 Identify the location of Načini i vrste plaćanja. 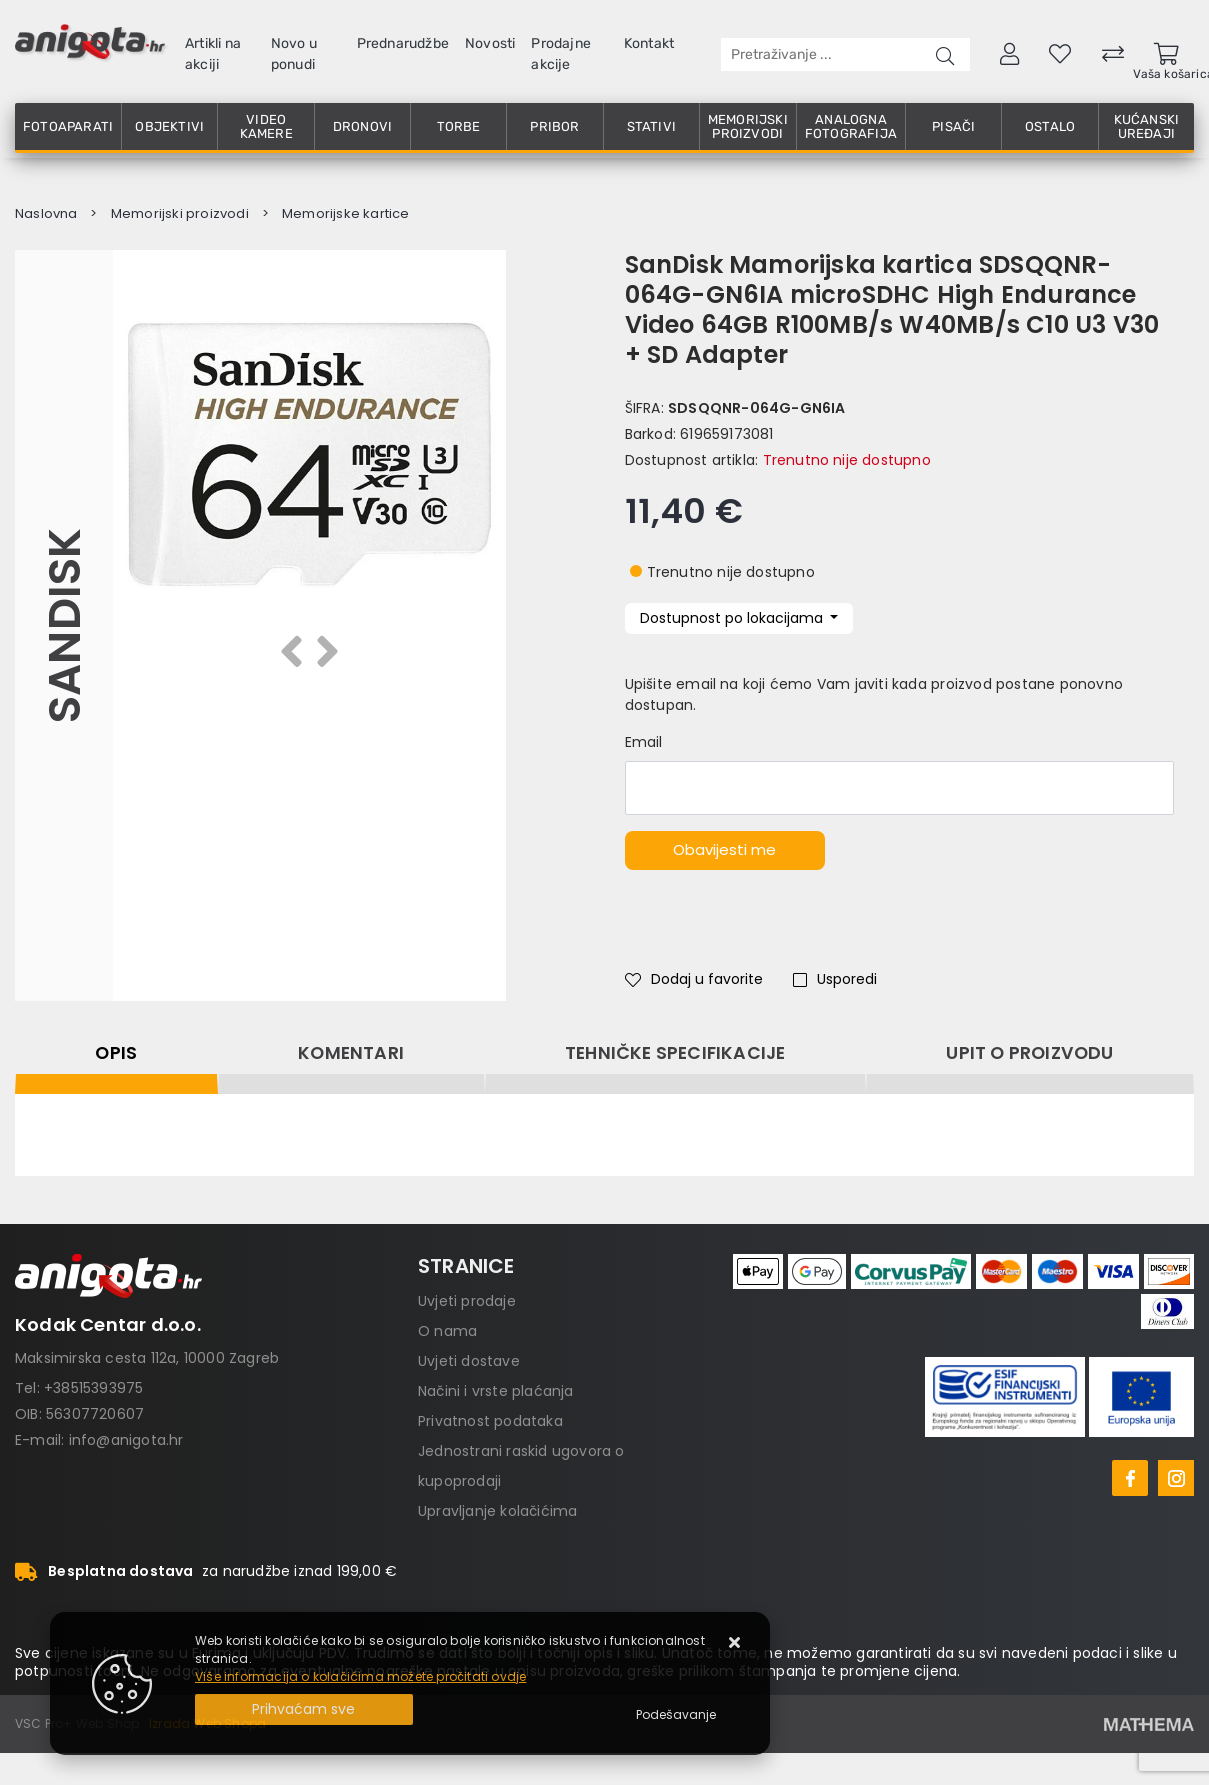
(496, 1391).